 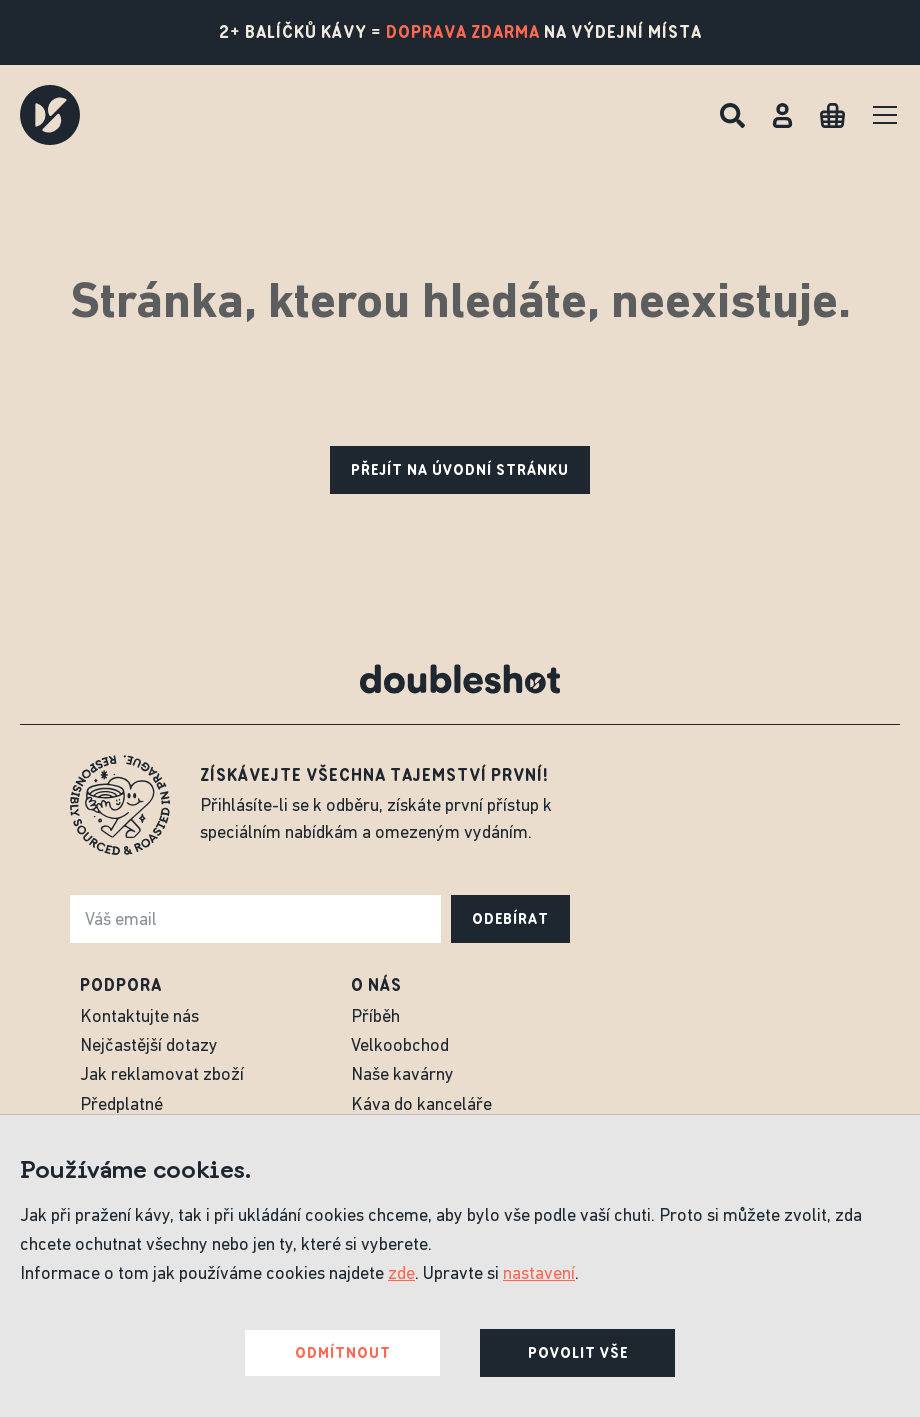 What do you see at coordinates (139, 1017) in the screenshot?
I see `Kontaktujte nás` at bounding box center [139, 1017].